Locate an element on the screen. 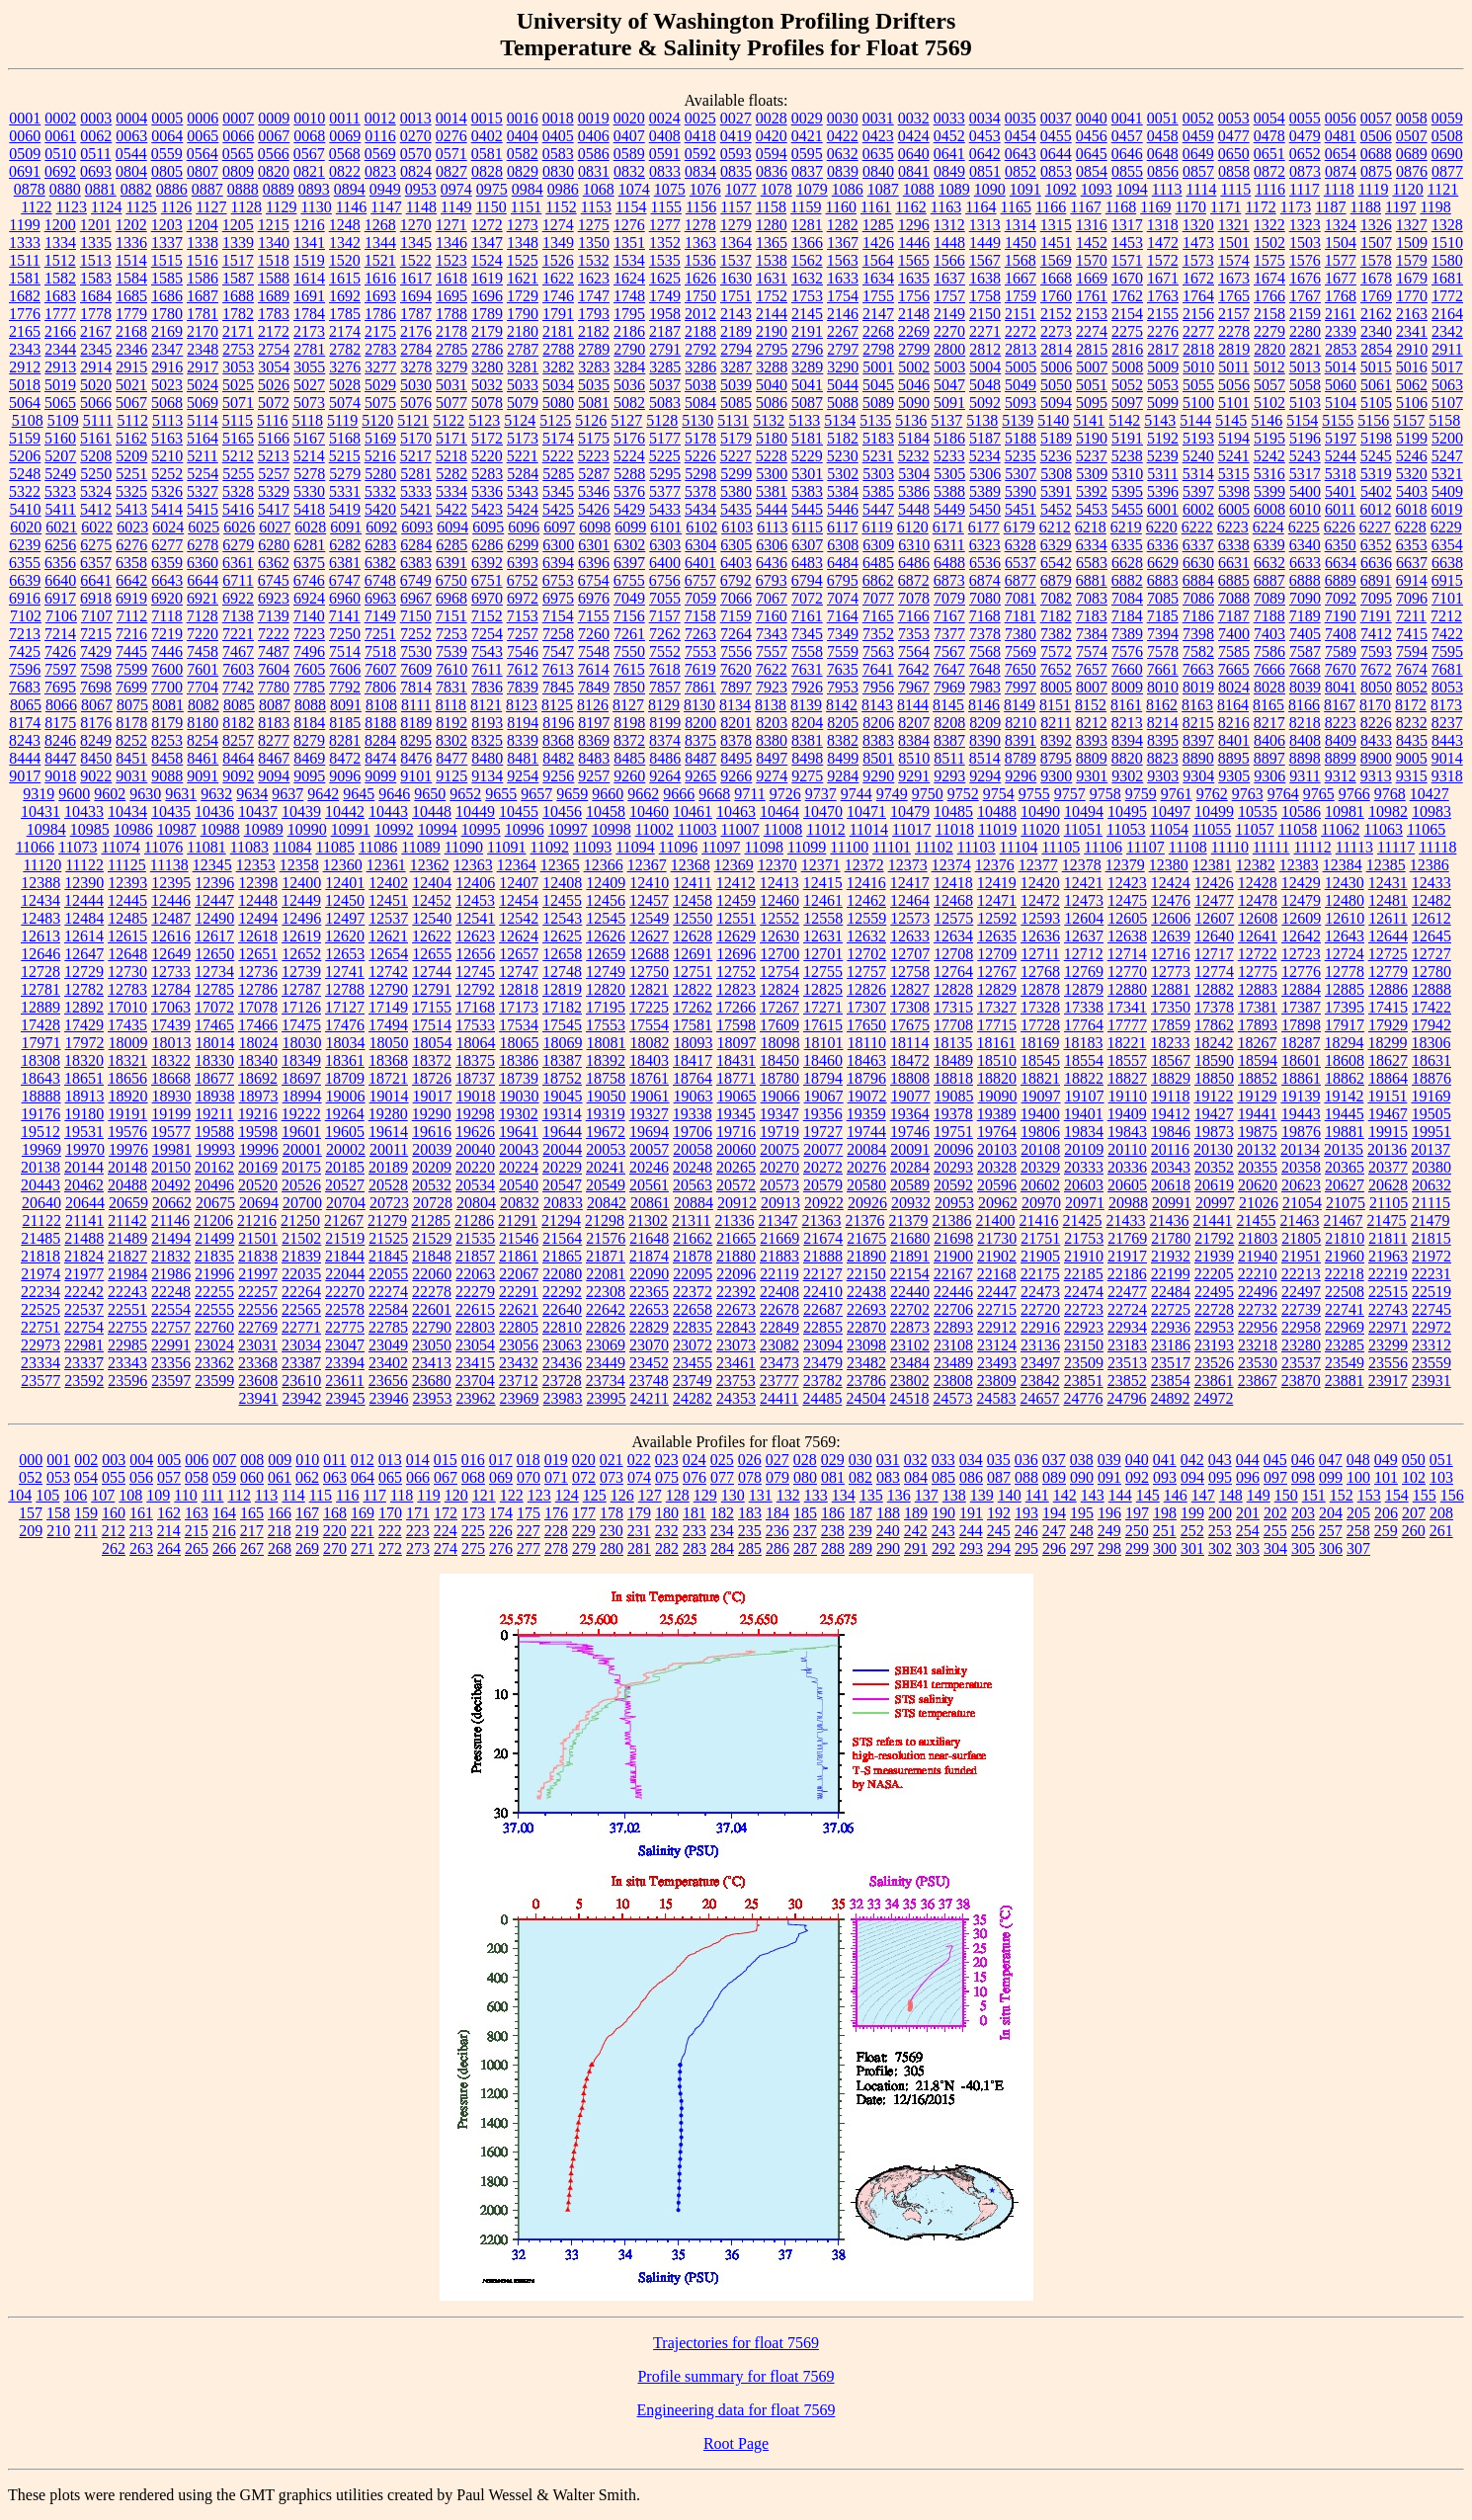  6583 is located at coordinates (1091, 562).